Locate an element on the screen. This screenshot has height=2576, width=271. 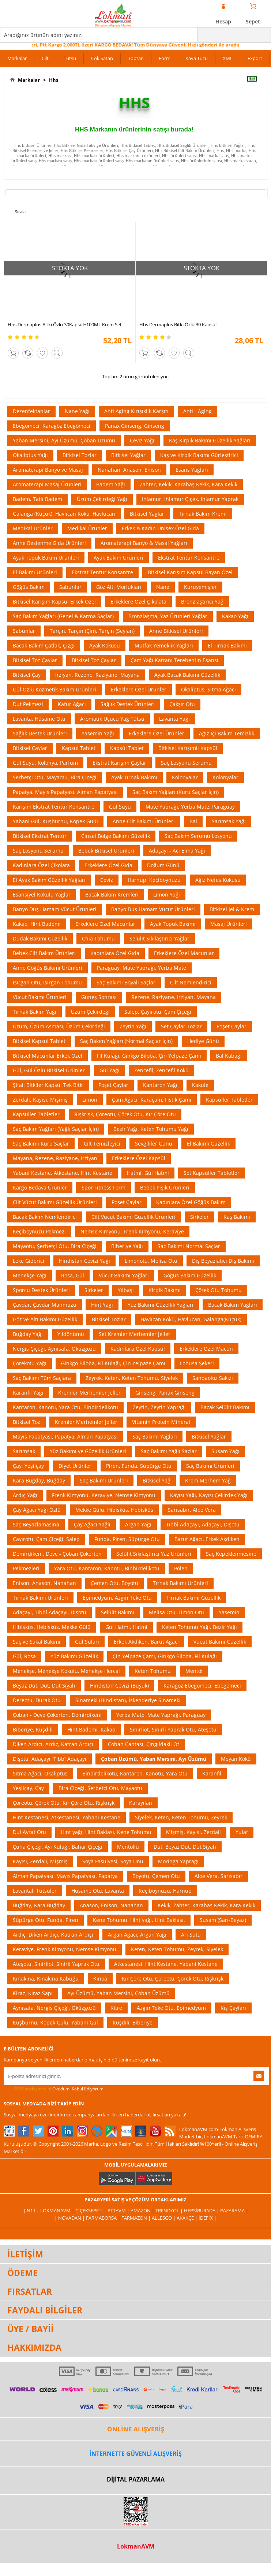
Vücut Bakımı Güzellik is located at coordinates (219, 1641).